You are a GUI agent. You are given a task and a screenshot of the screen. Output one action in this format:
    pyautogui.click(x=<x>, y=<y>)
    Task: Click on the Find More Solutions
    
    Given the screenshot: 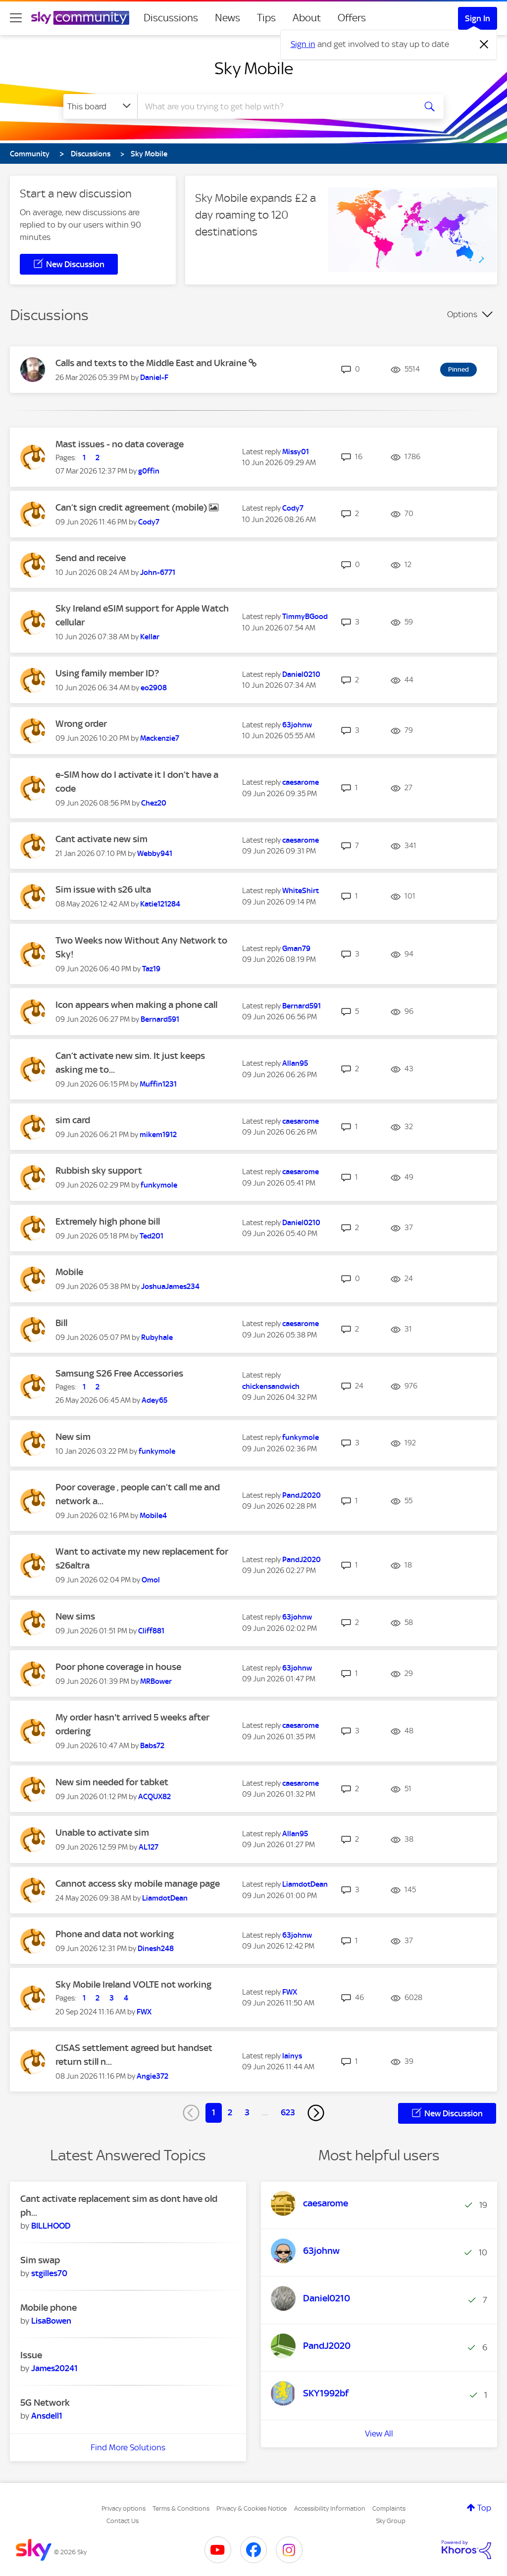 What is the action you would take?
    pyautogui.click(x=128, y=2447)
    